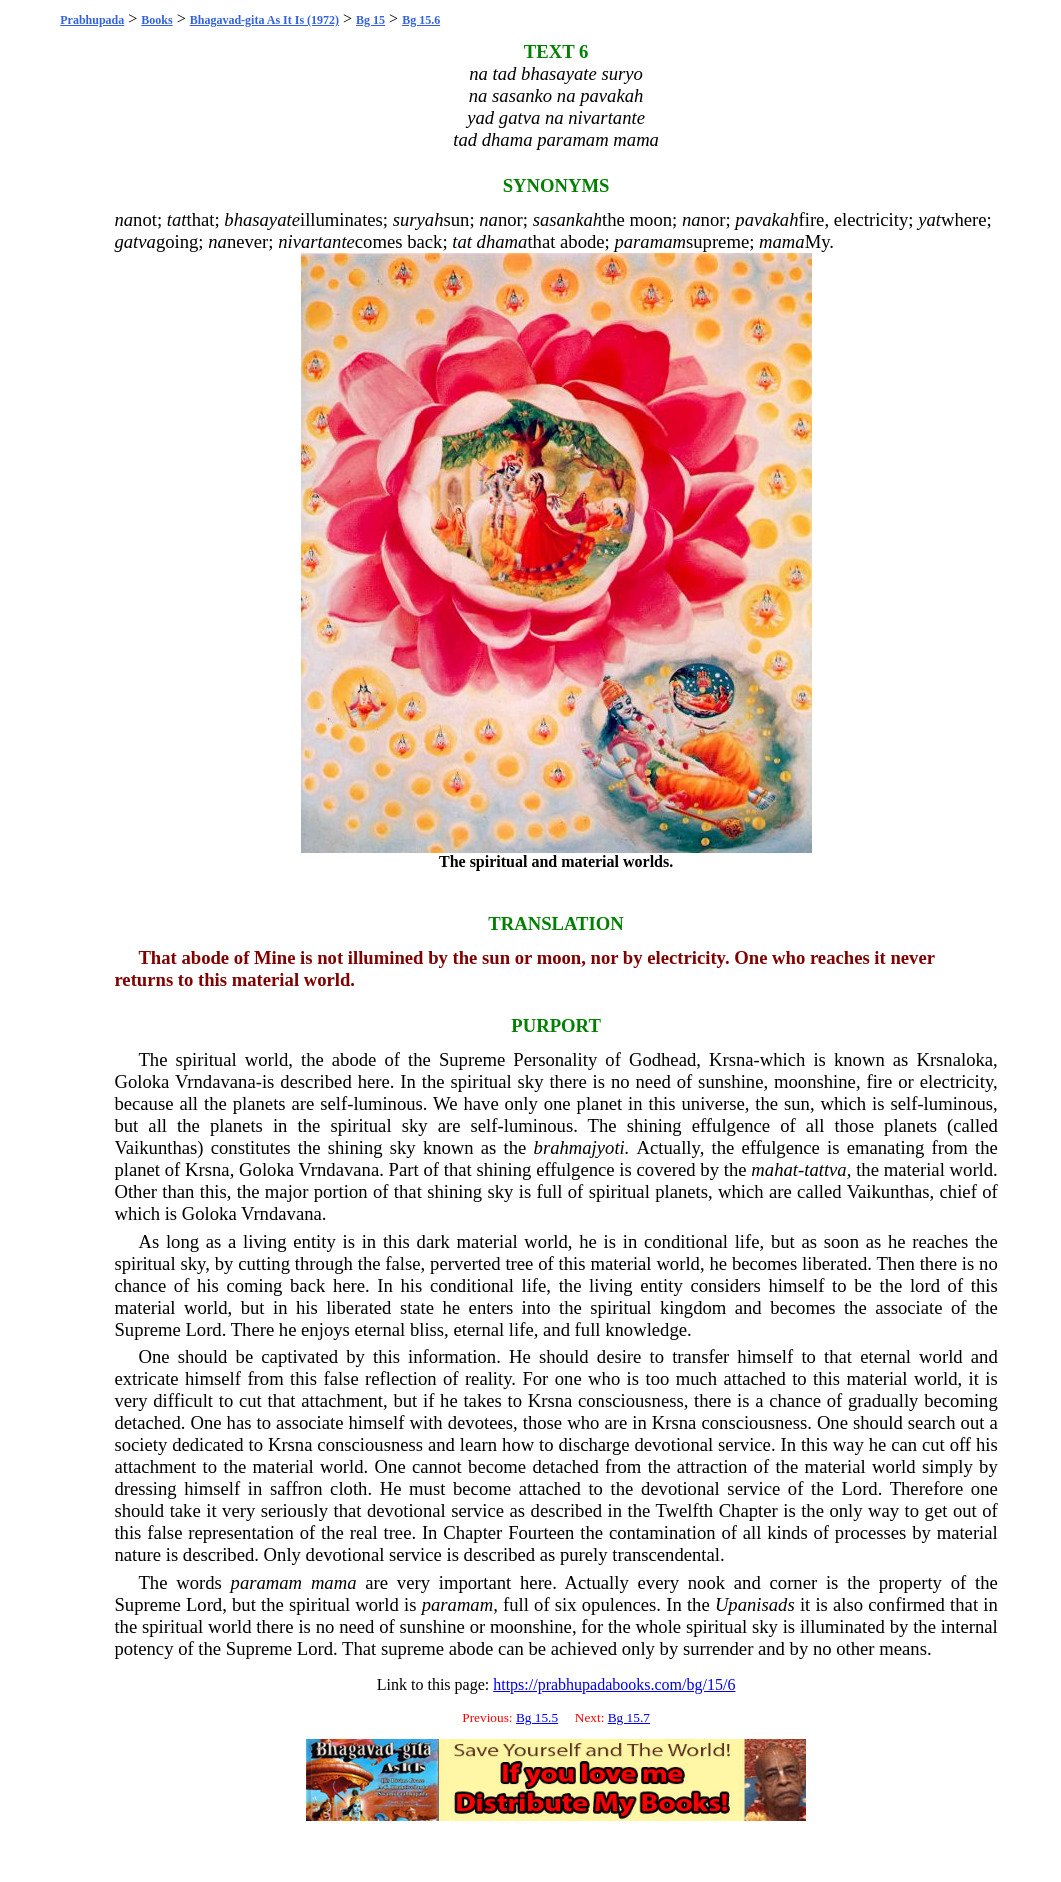  What do you see at coordinates (650, 241) in the screenshot?
I see `paramam` at bounding box center [650, 241].